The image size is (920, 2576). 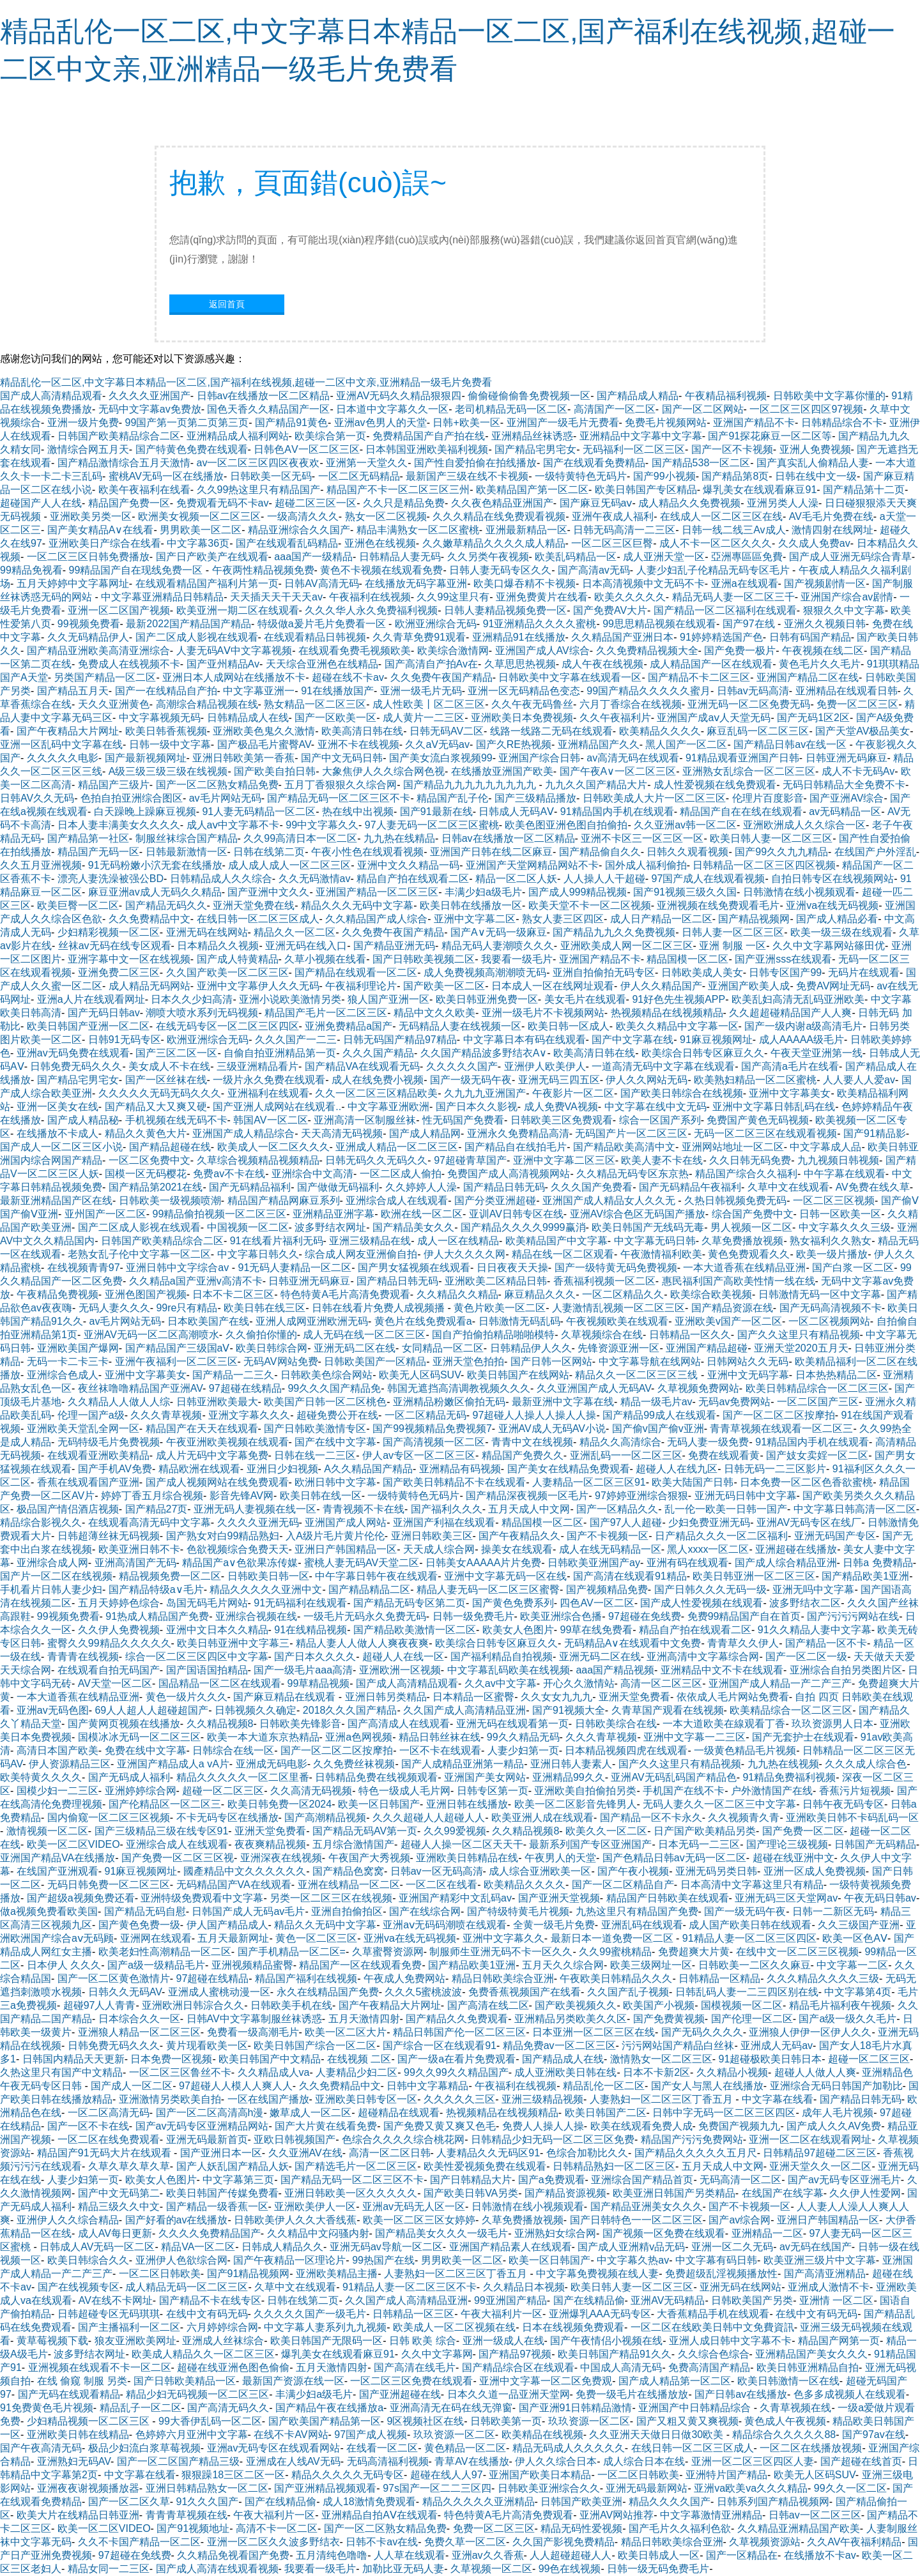 What do you see at coordinates (376, 1777) in the screenshot?
I see `日韩精品免费在线视频观看` at bounding box center [376, 1777].